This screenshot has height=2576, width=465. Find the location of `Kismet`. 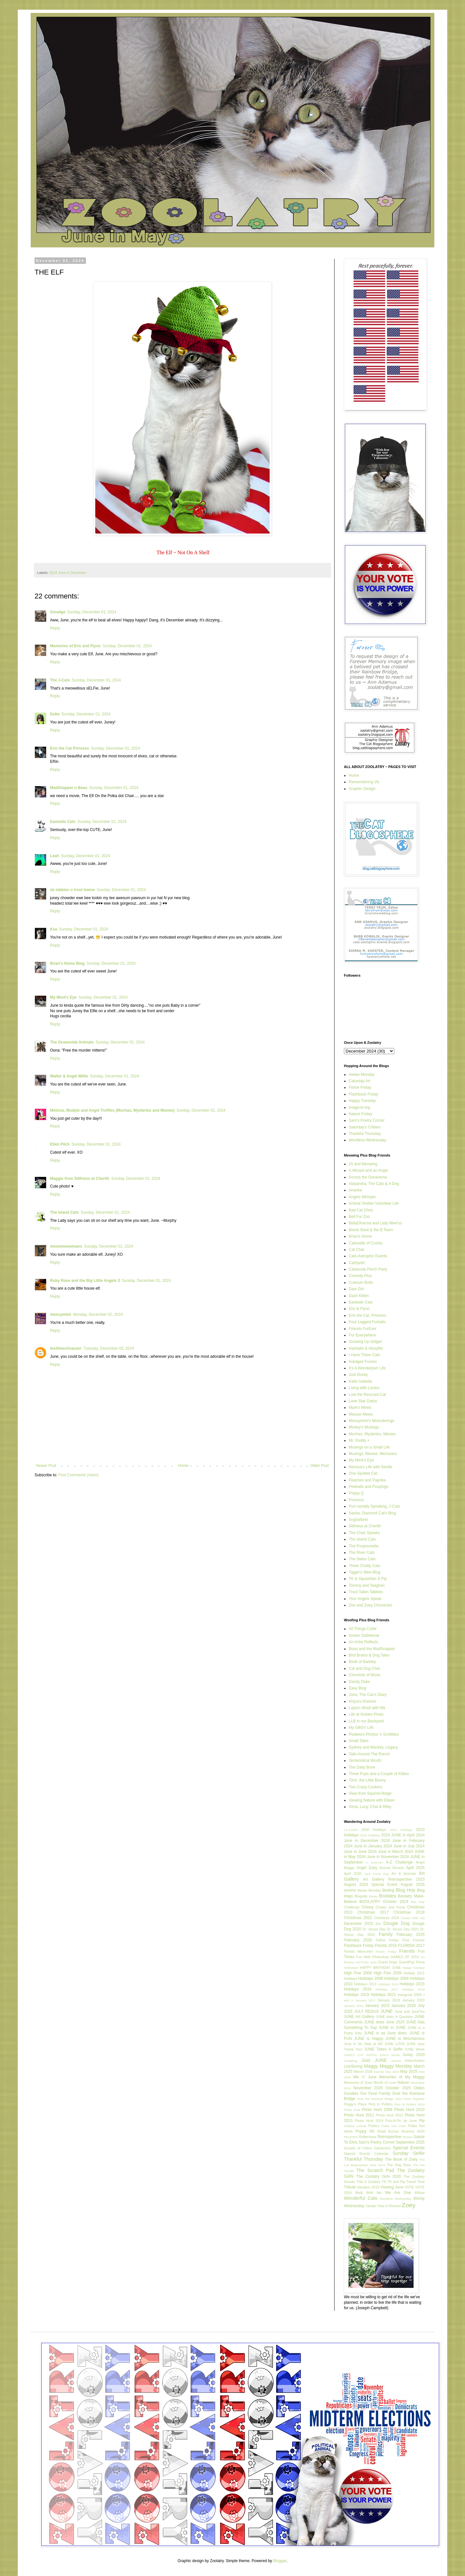

Kismet is located at coordinates (396, 2060).